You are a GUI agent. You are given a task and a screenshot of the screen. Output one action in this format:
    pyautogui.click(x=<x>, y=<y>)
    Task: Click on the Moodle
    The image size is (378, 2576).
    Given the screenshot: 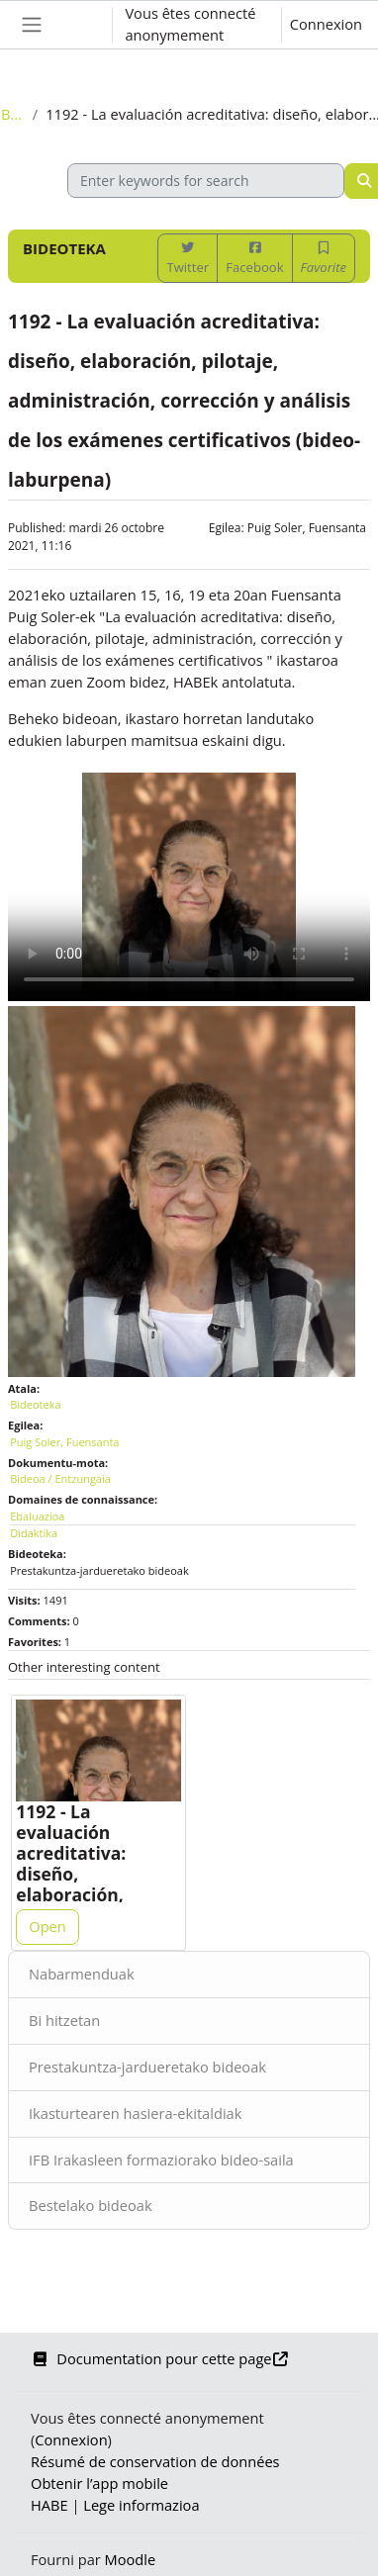 What is the action you would take?
    pyautogui.click(x=130, y=2559)
    